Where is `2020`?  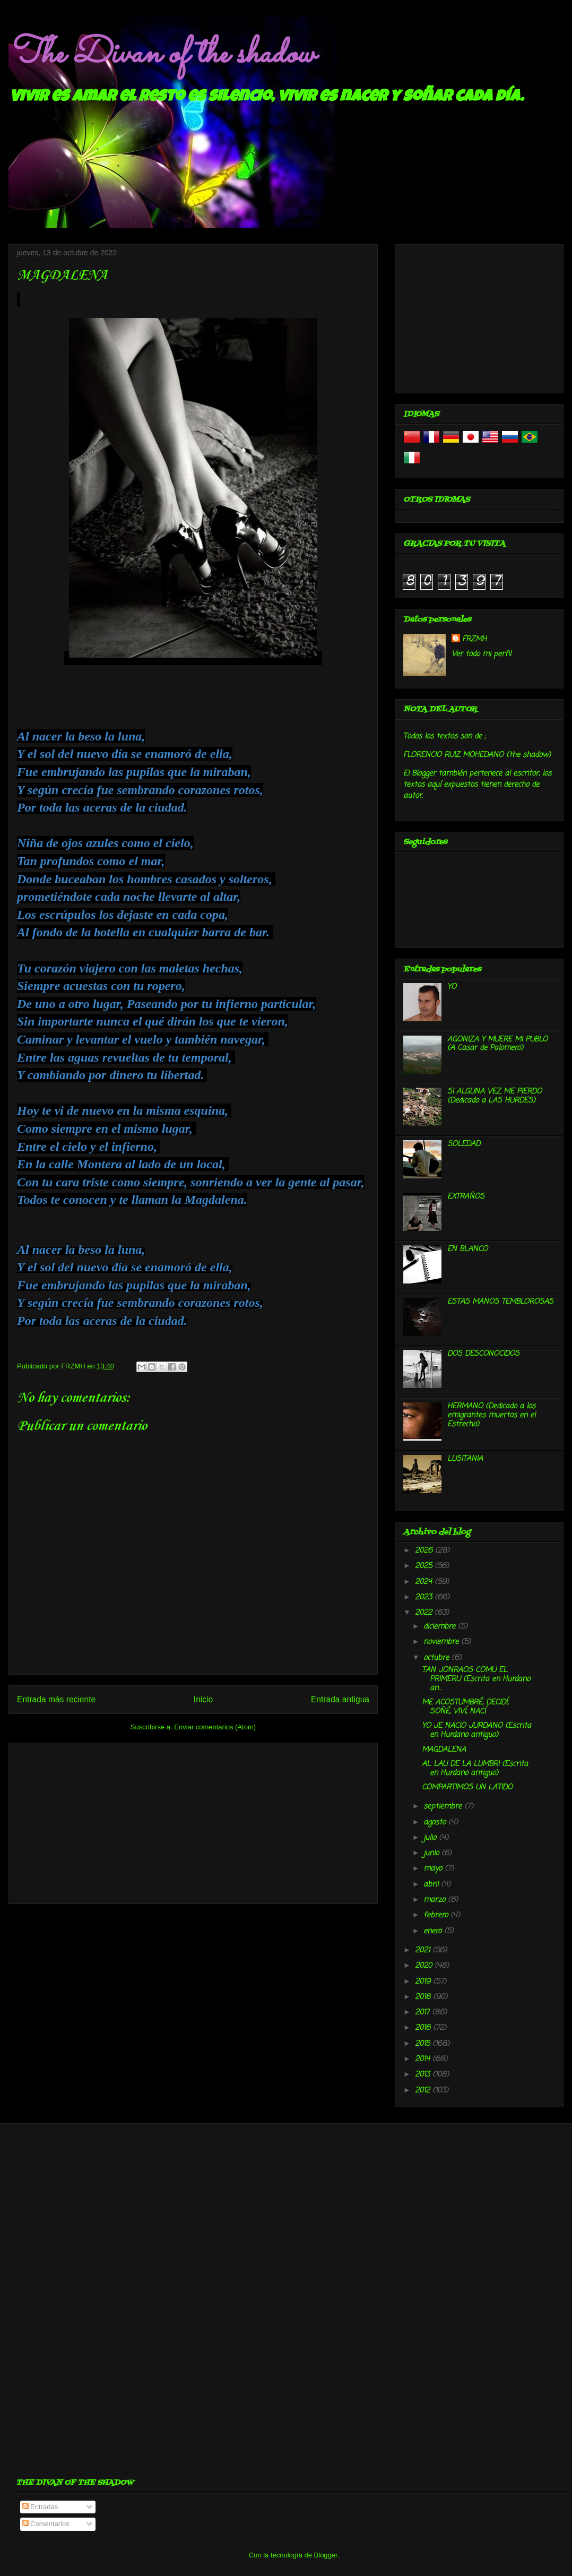
2020 is located at coordinates (425, 1965).